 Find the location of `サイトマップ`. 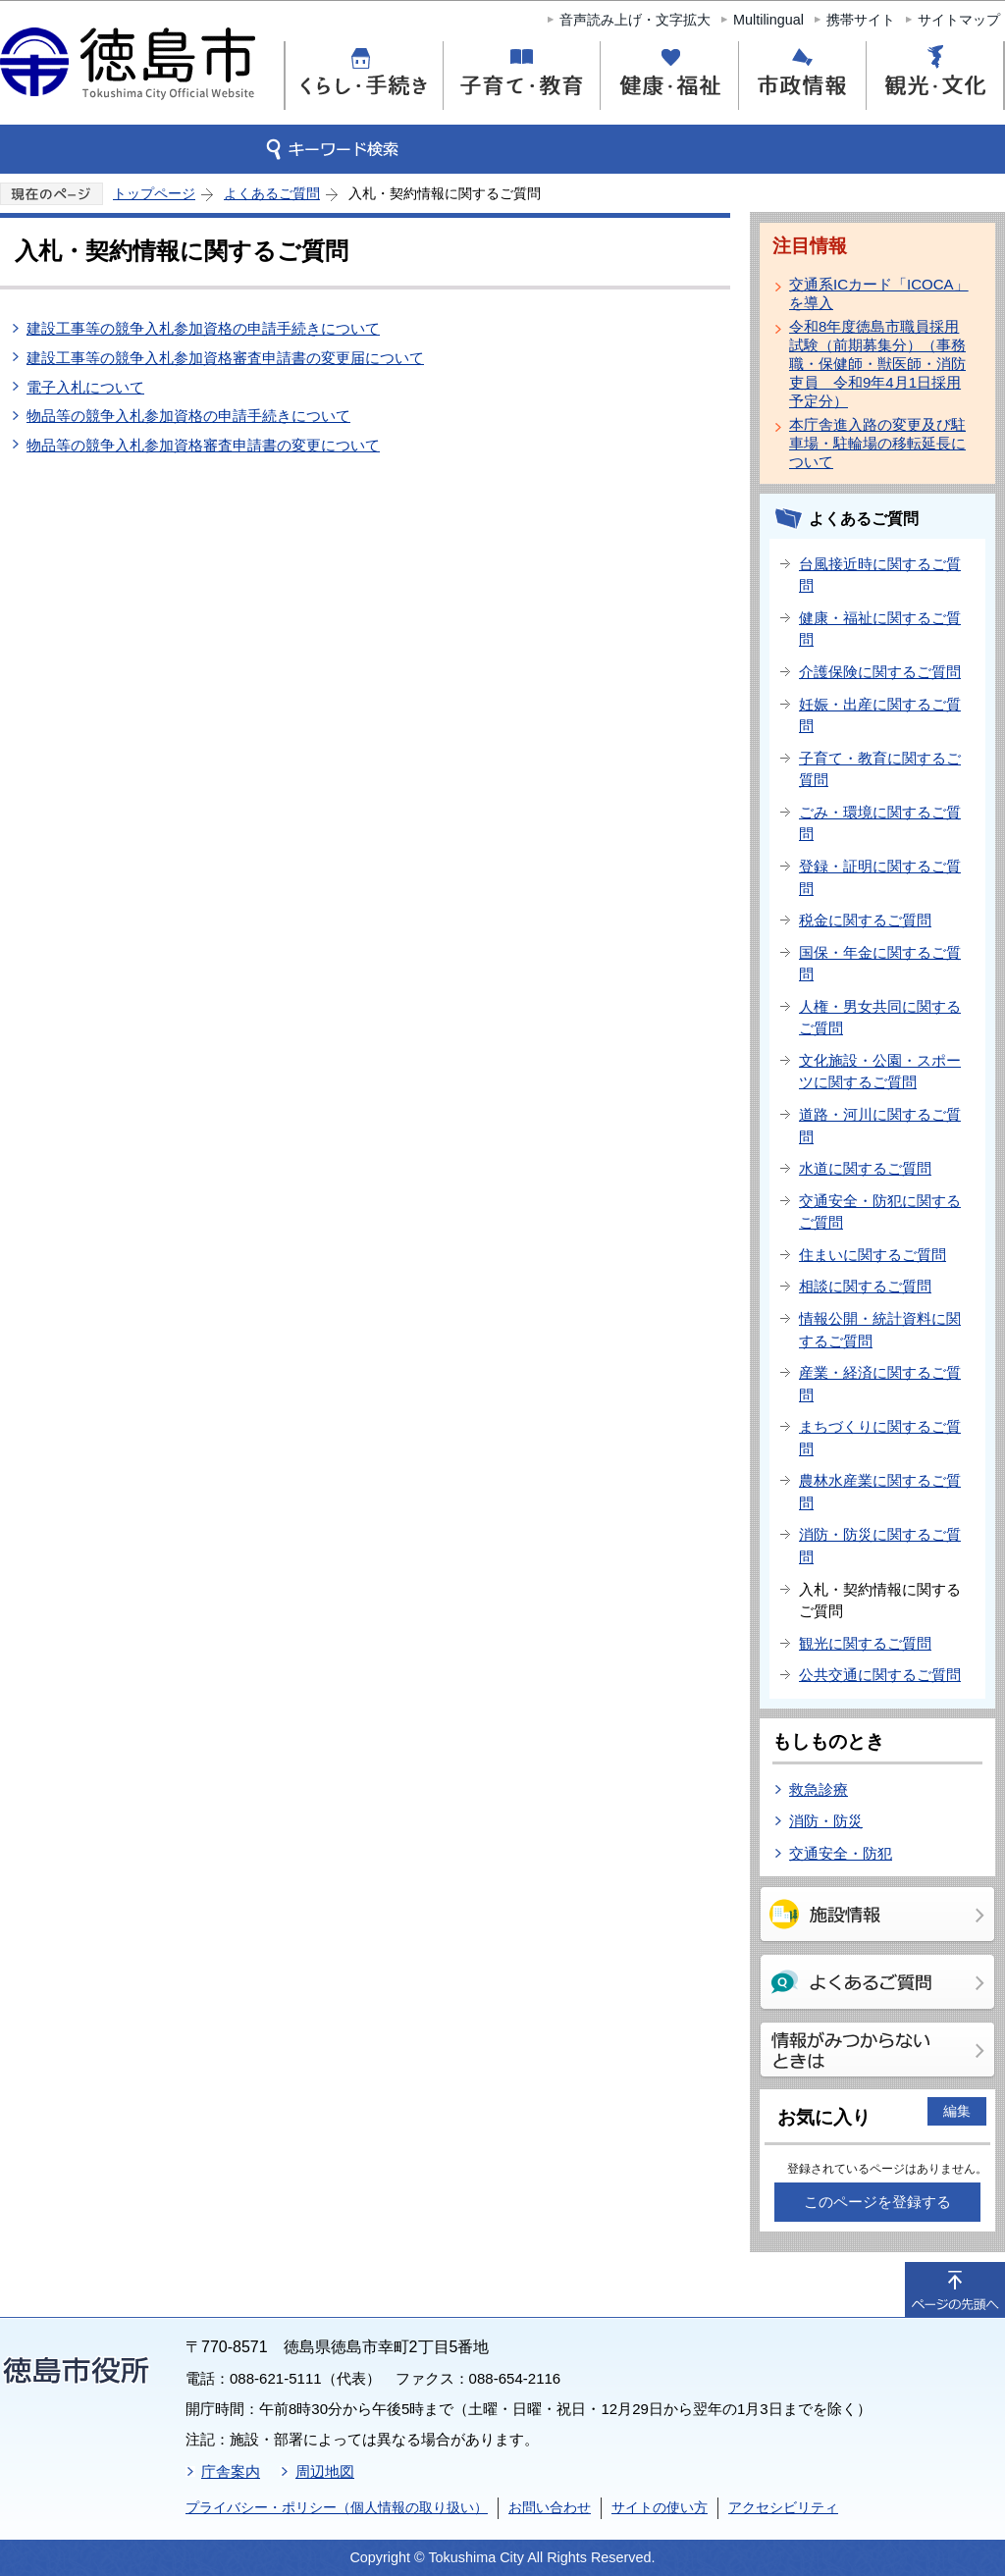

サイトマップ is located at coordinates (959, 19).